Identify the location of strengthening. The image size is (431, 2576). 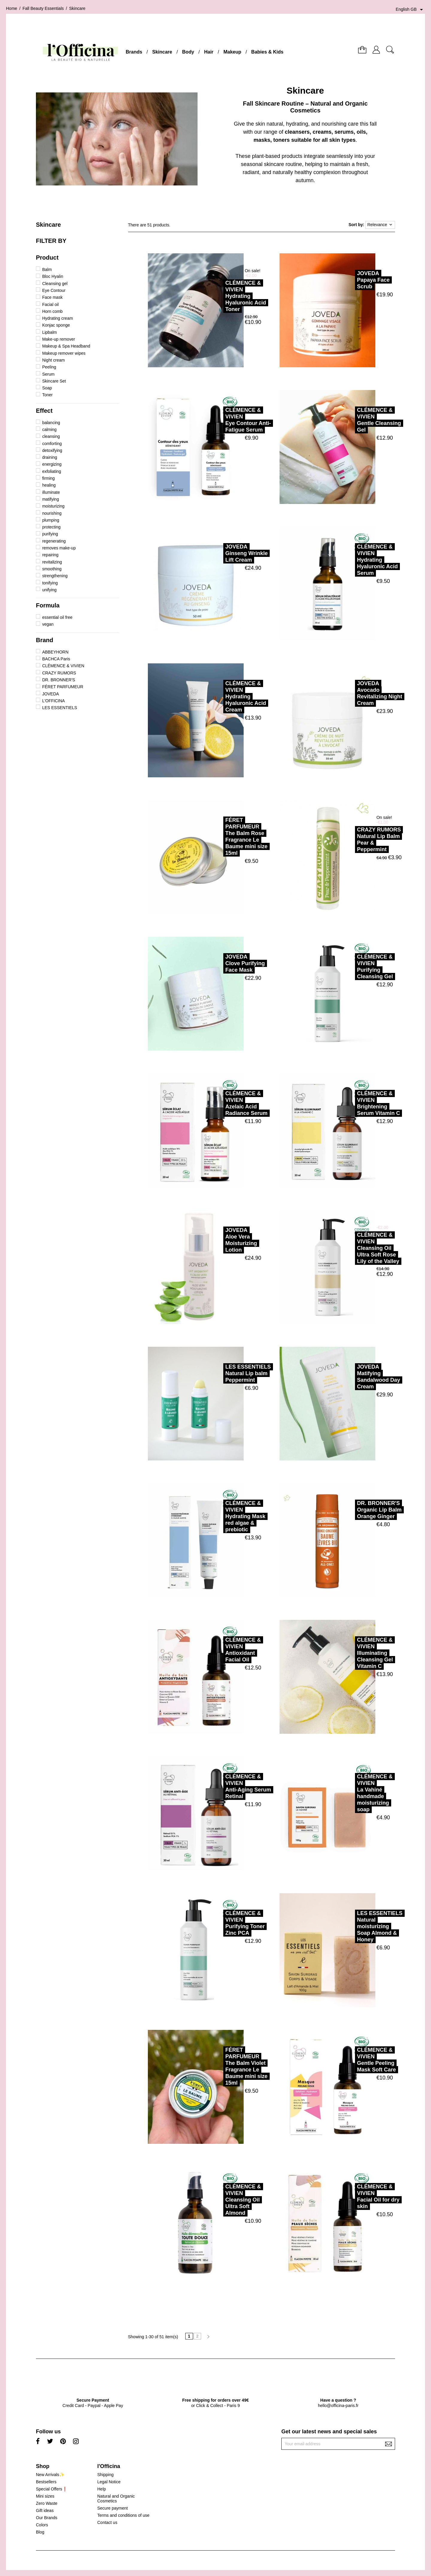
(55, 575).